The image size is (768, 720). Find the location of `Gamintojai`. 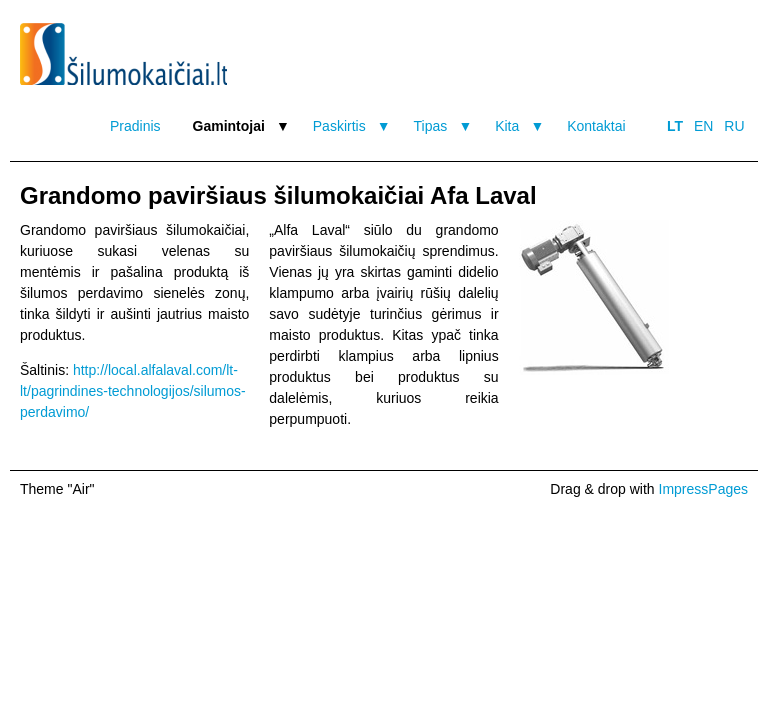

Gamintojai is located at coordinates (229, 126).